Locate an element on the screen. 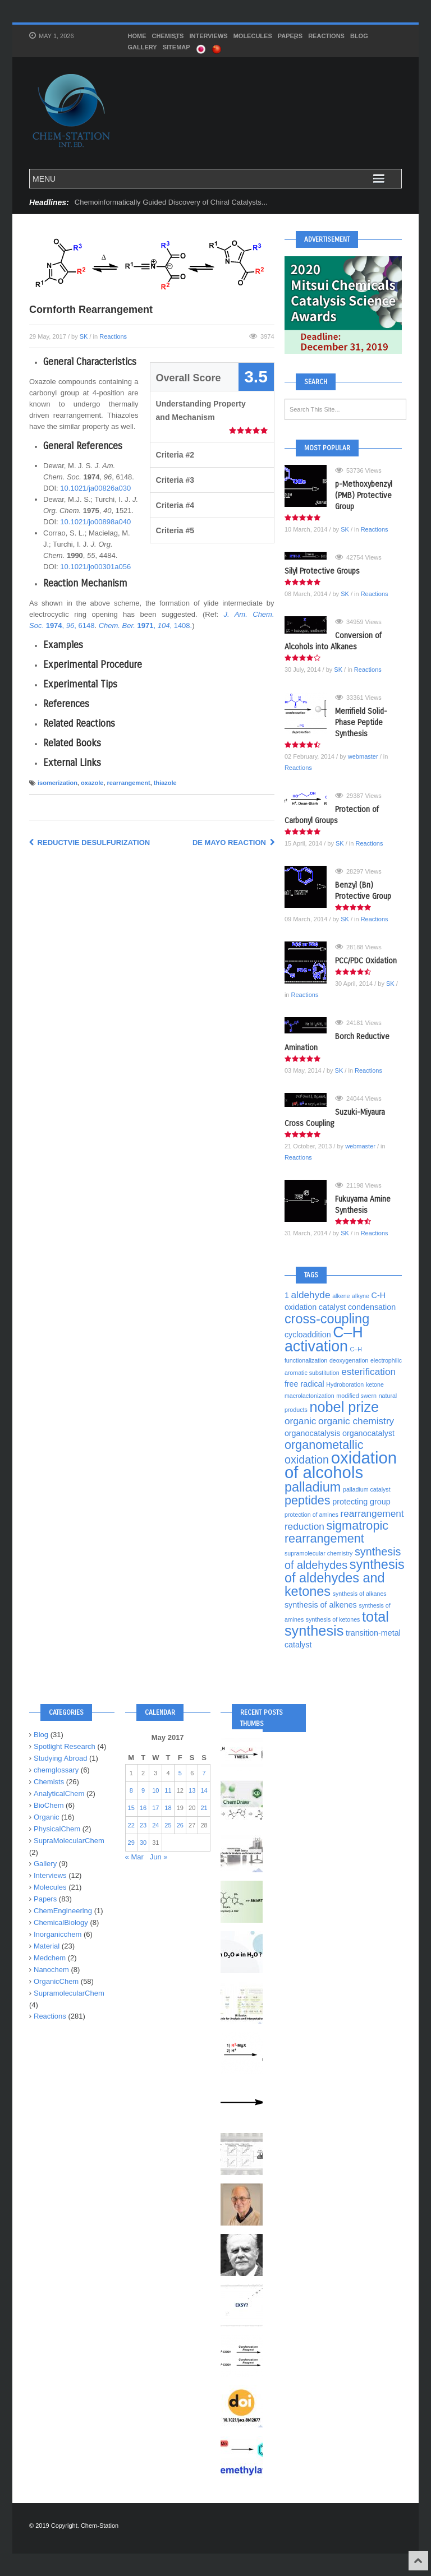  HOME is located at coordinates (137, 36).